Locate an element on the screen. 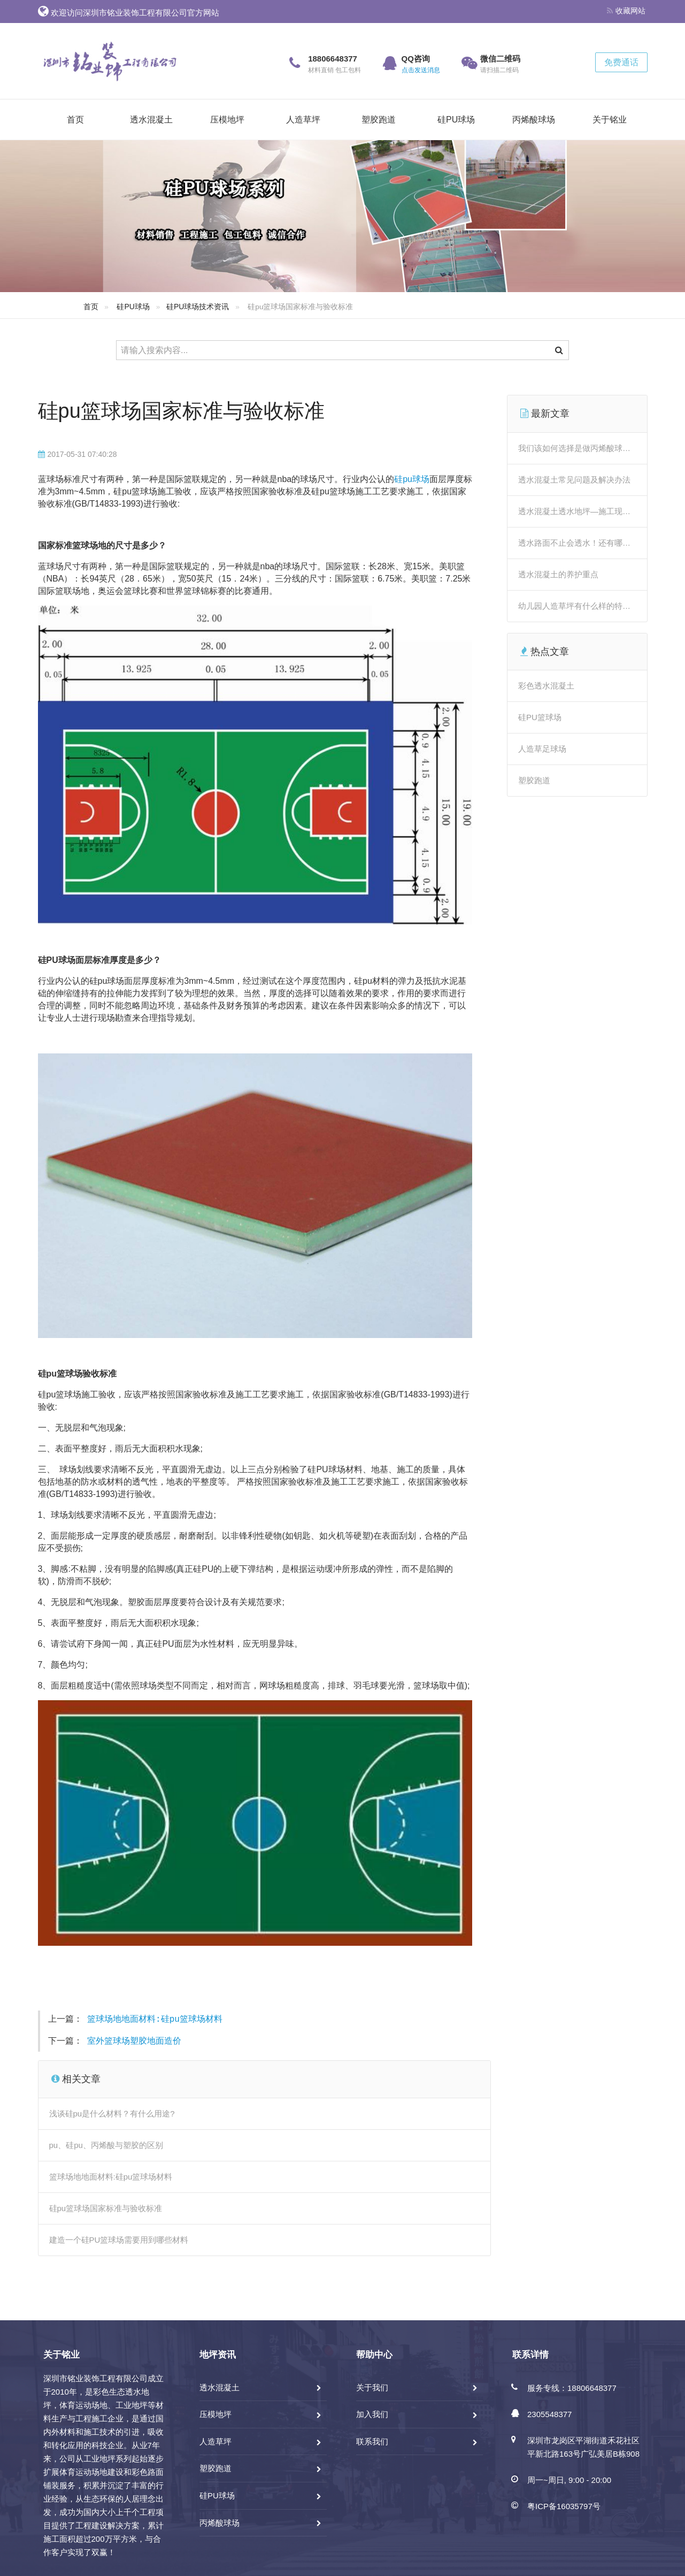 Image resolution: width=685 pixels, height=2576 pixels. 关于我们 is located at coordinates (372, 2387).